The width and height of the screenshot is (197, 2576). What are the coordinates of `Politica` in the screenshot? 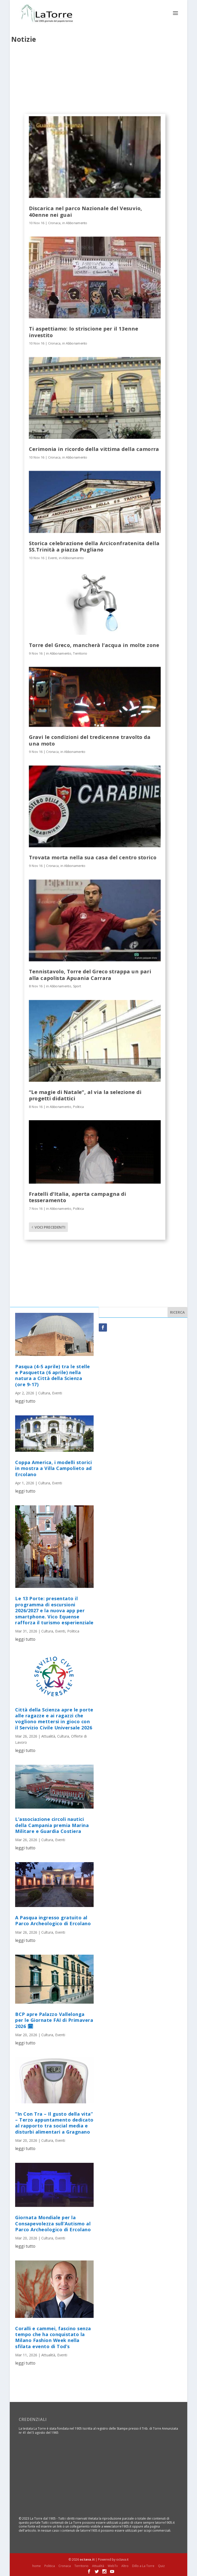 It's located at (78, 1106).